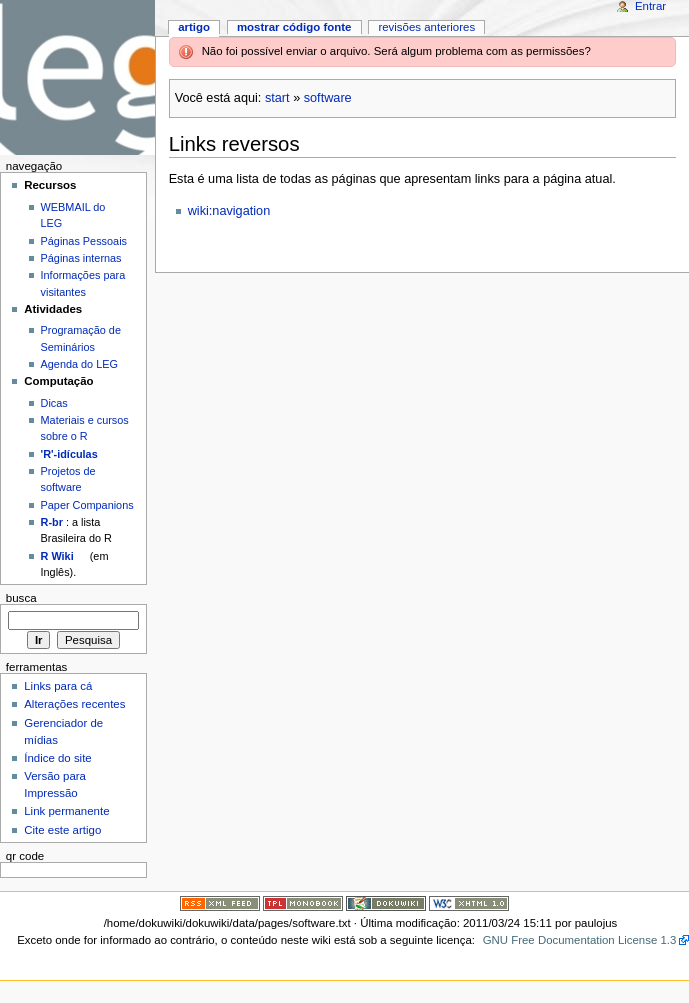  Describe the element at coordinates (294, 27) in the screenshot. I see `Mostrar código fonte` at that location.